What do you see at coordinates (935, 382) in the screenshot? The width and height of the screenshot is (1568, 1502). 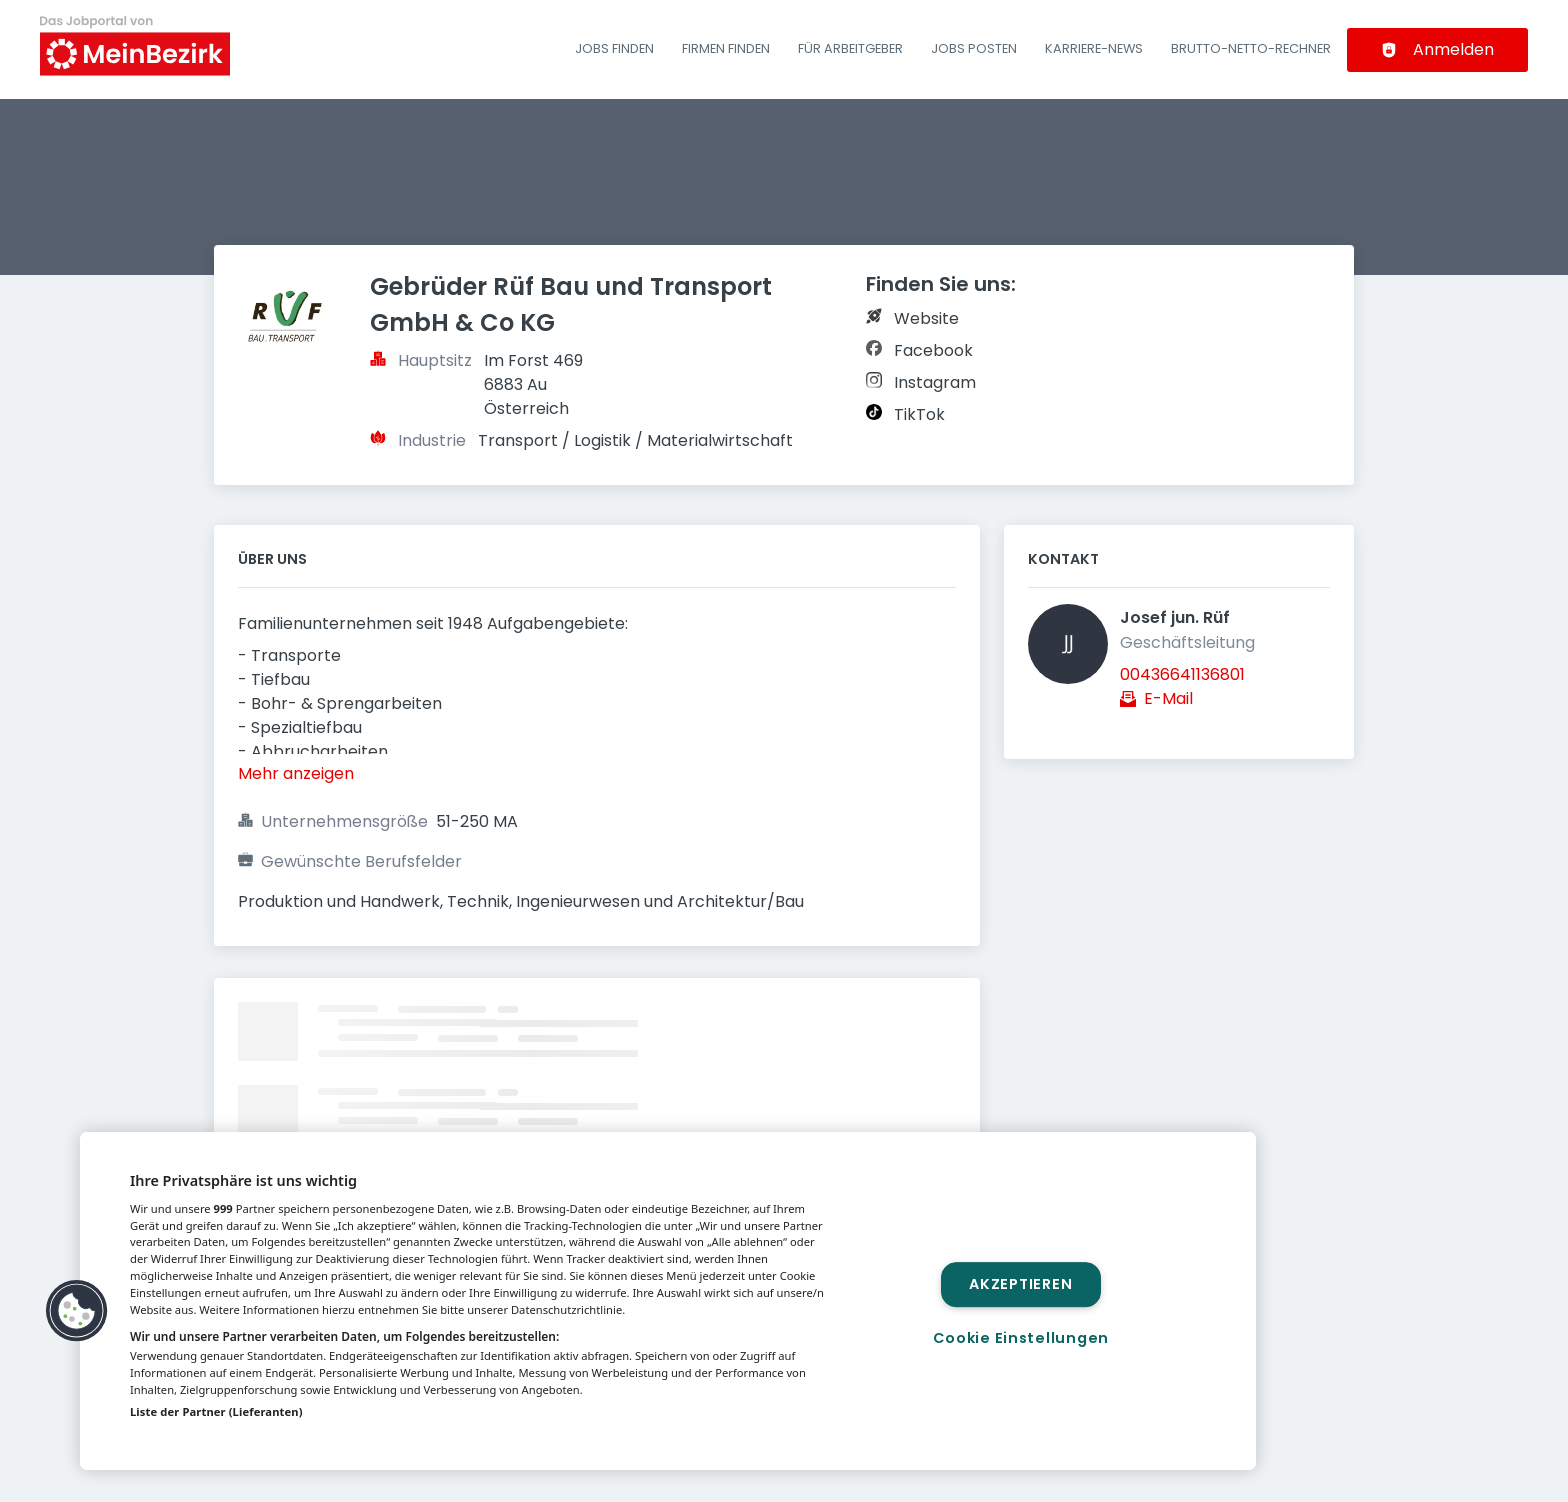 I see `Instagram` at bounding box center [935, 382].